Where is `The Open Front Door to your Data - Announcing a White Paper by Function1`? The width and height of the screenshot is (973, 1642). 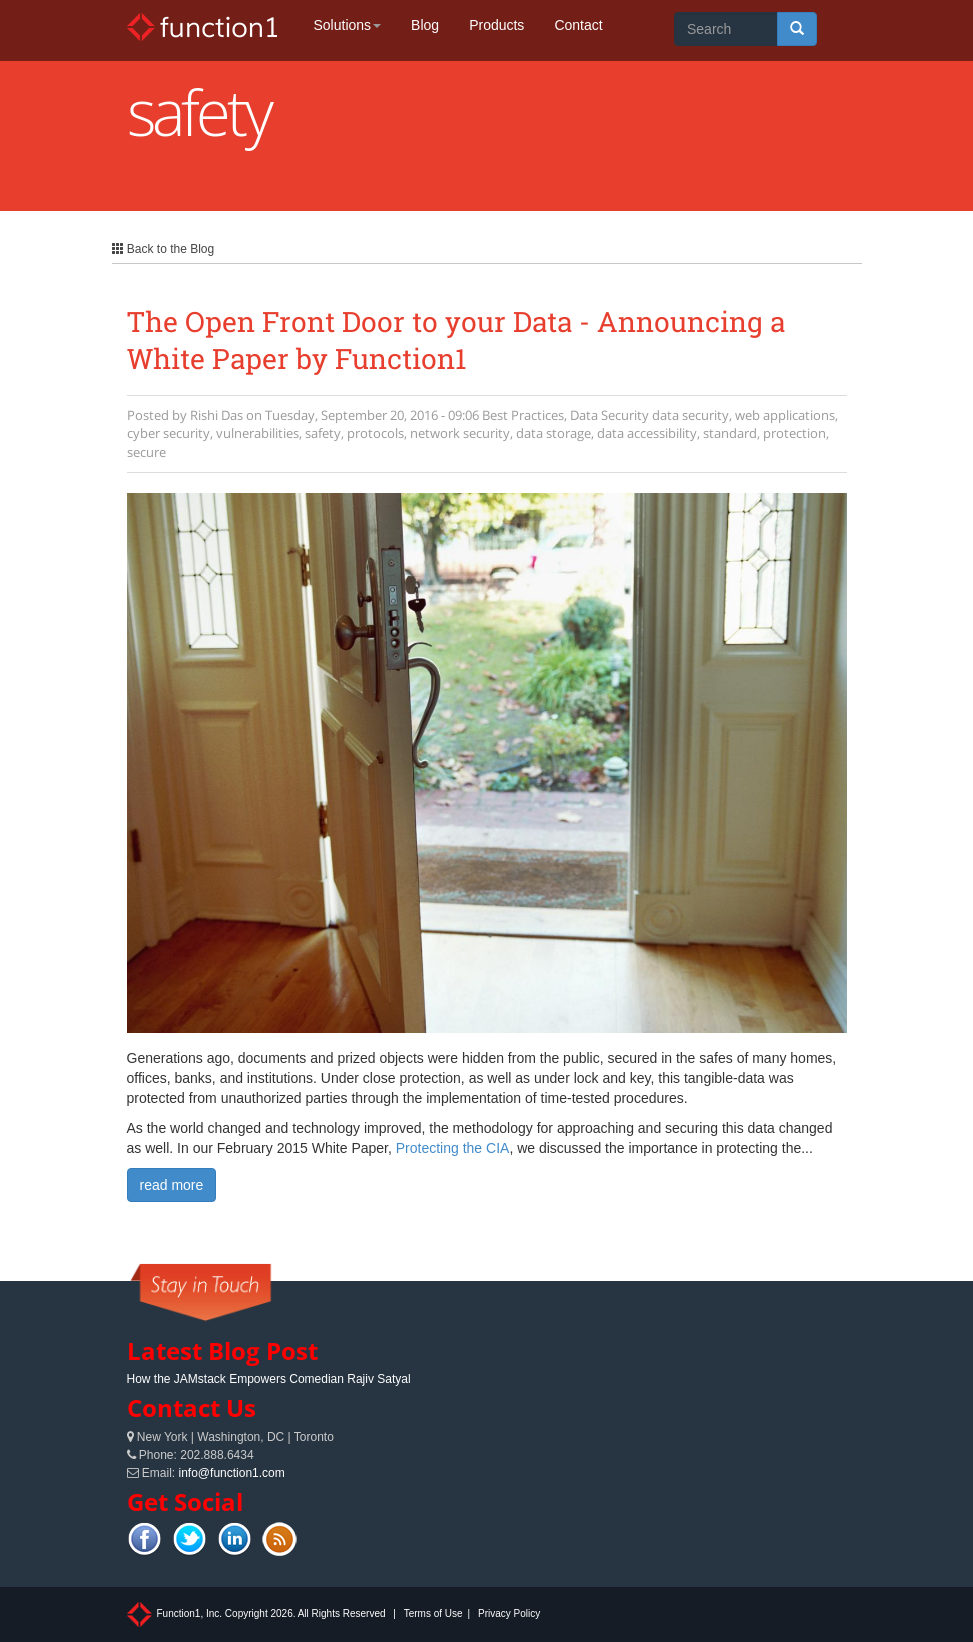
The Open Front Door to your Data - Announcing a White Paper by Function1 is located at coordinates (456, 339).